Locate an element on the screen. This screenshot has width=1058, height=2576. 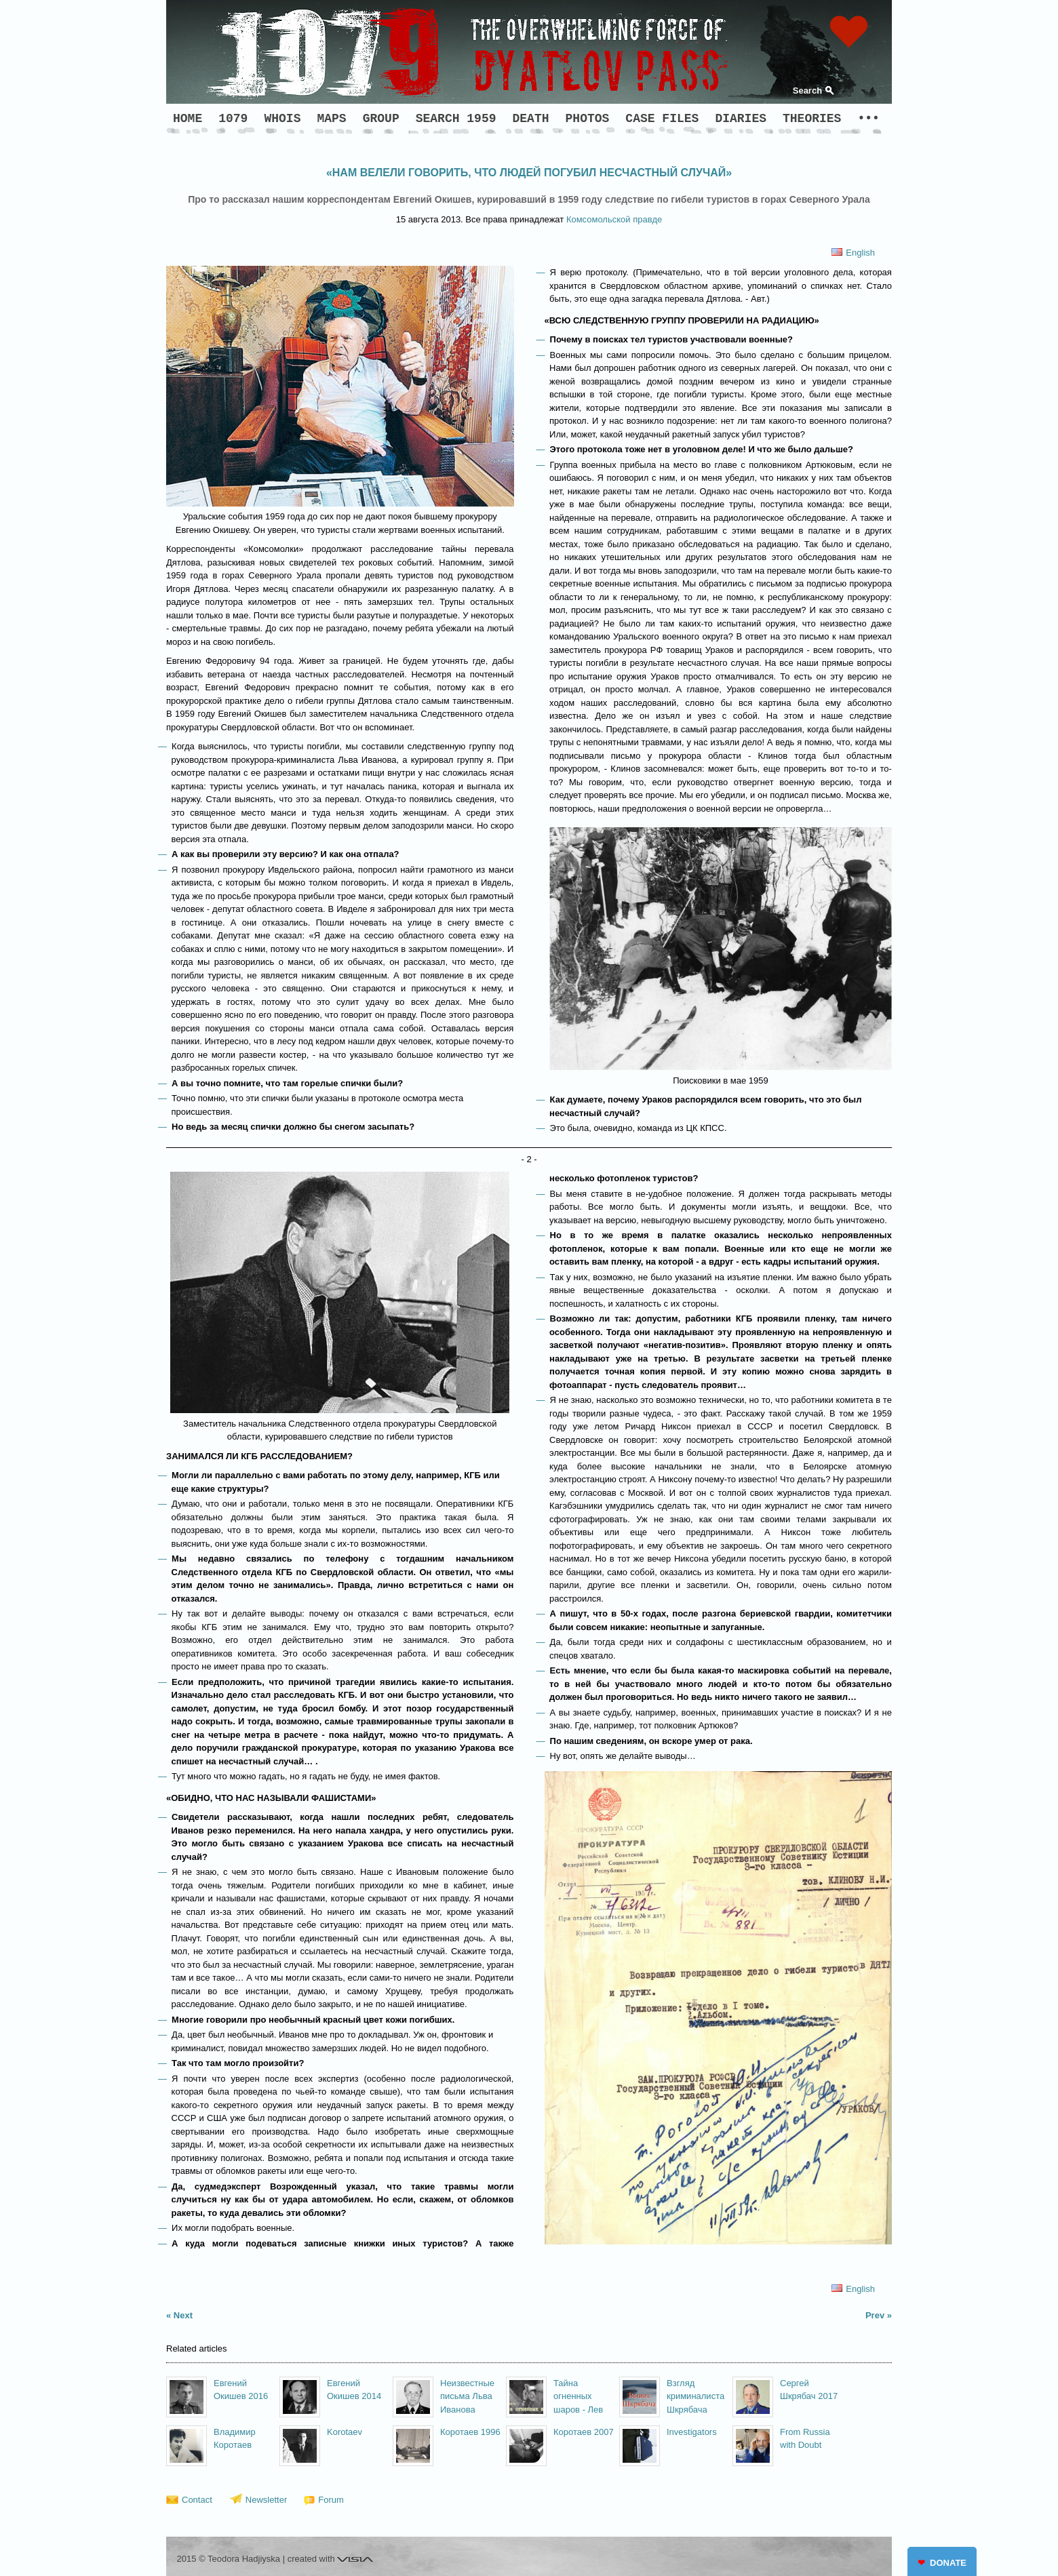
Forum is located at coordinates (331, 2500).